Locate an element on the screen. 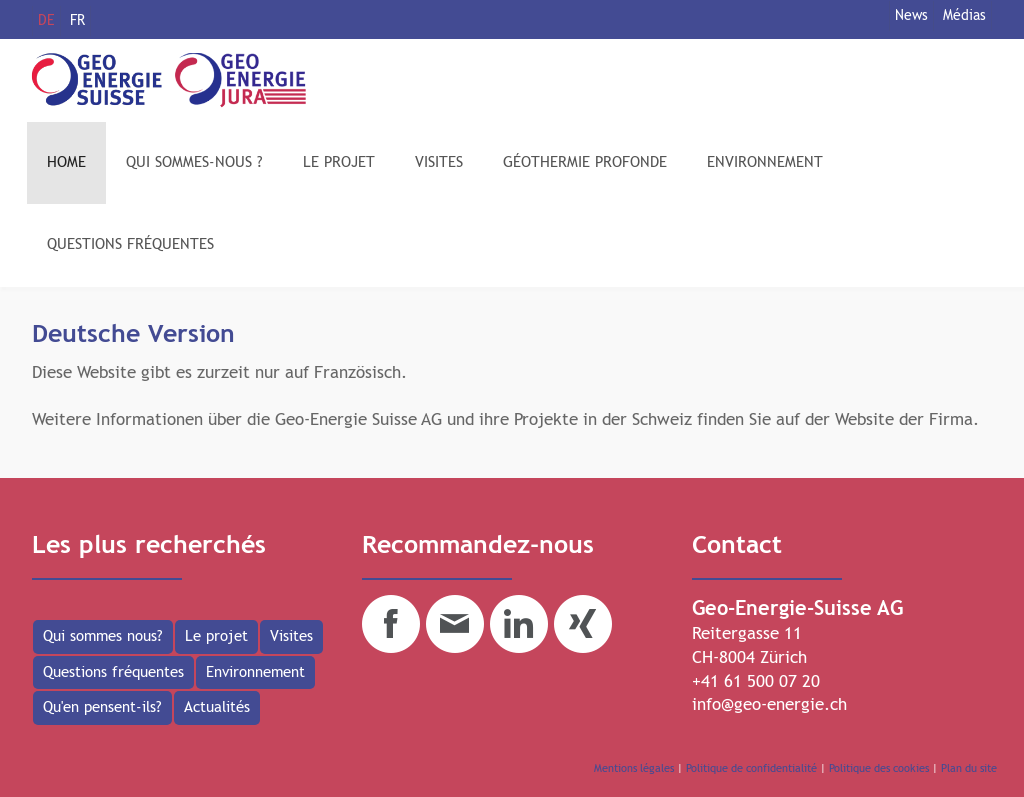  QUI SOMMES-NOUS ? is located at coordinates (194, 162).